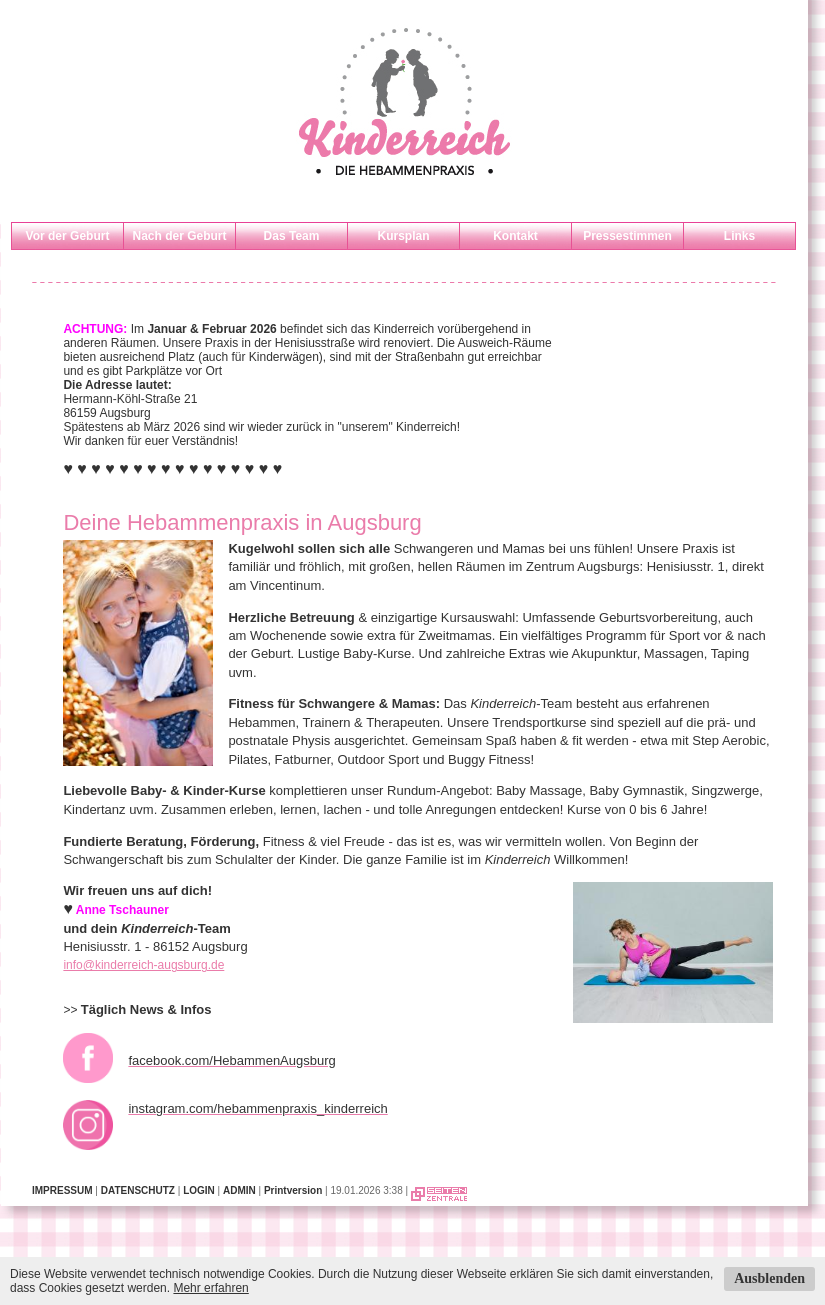 Image resolution: width=825 pixels, height=1305 pixels. I want to click on Mehr erfahren, so click(210, 1288).